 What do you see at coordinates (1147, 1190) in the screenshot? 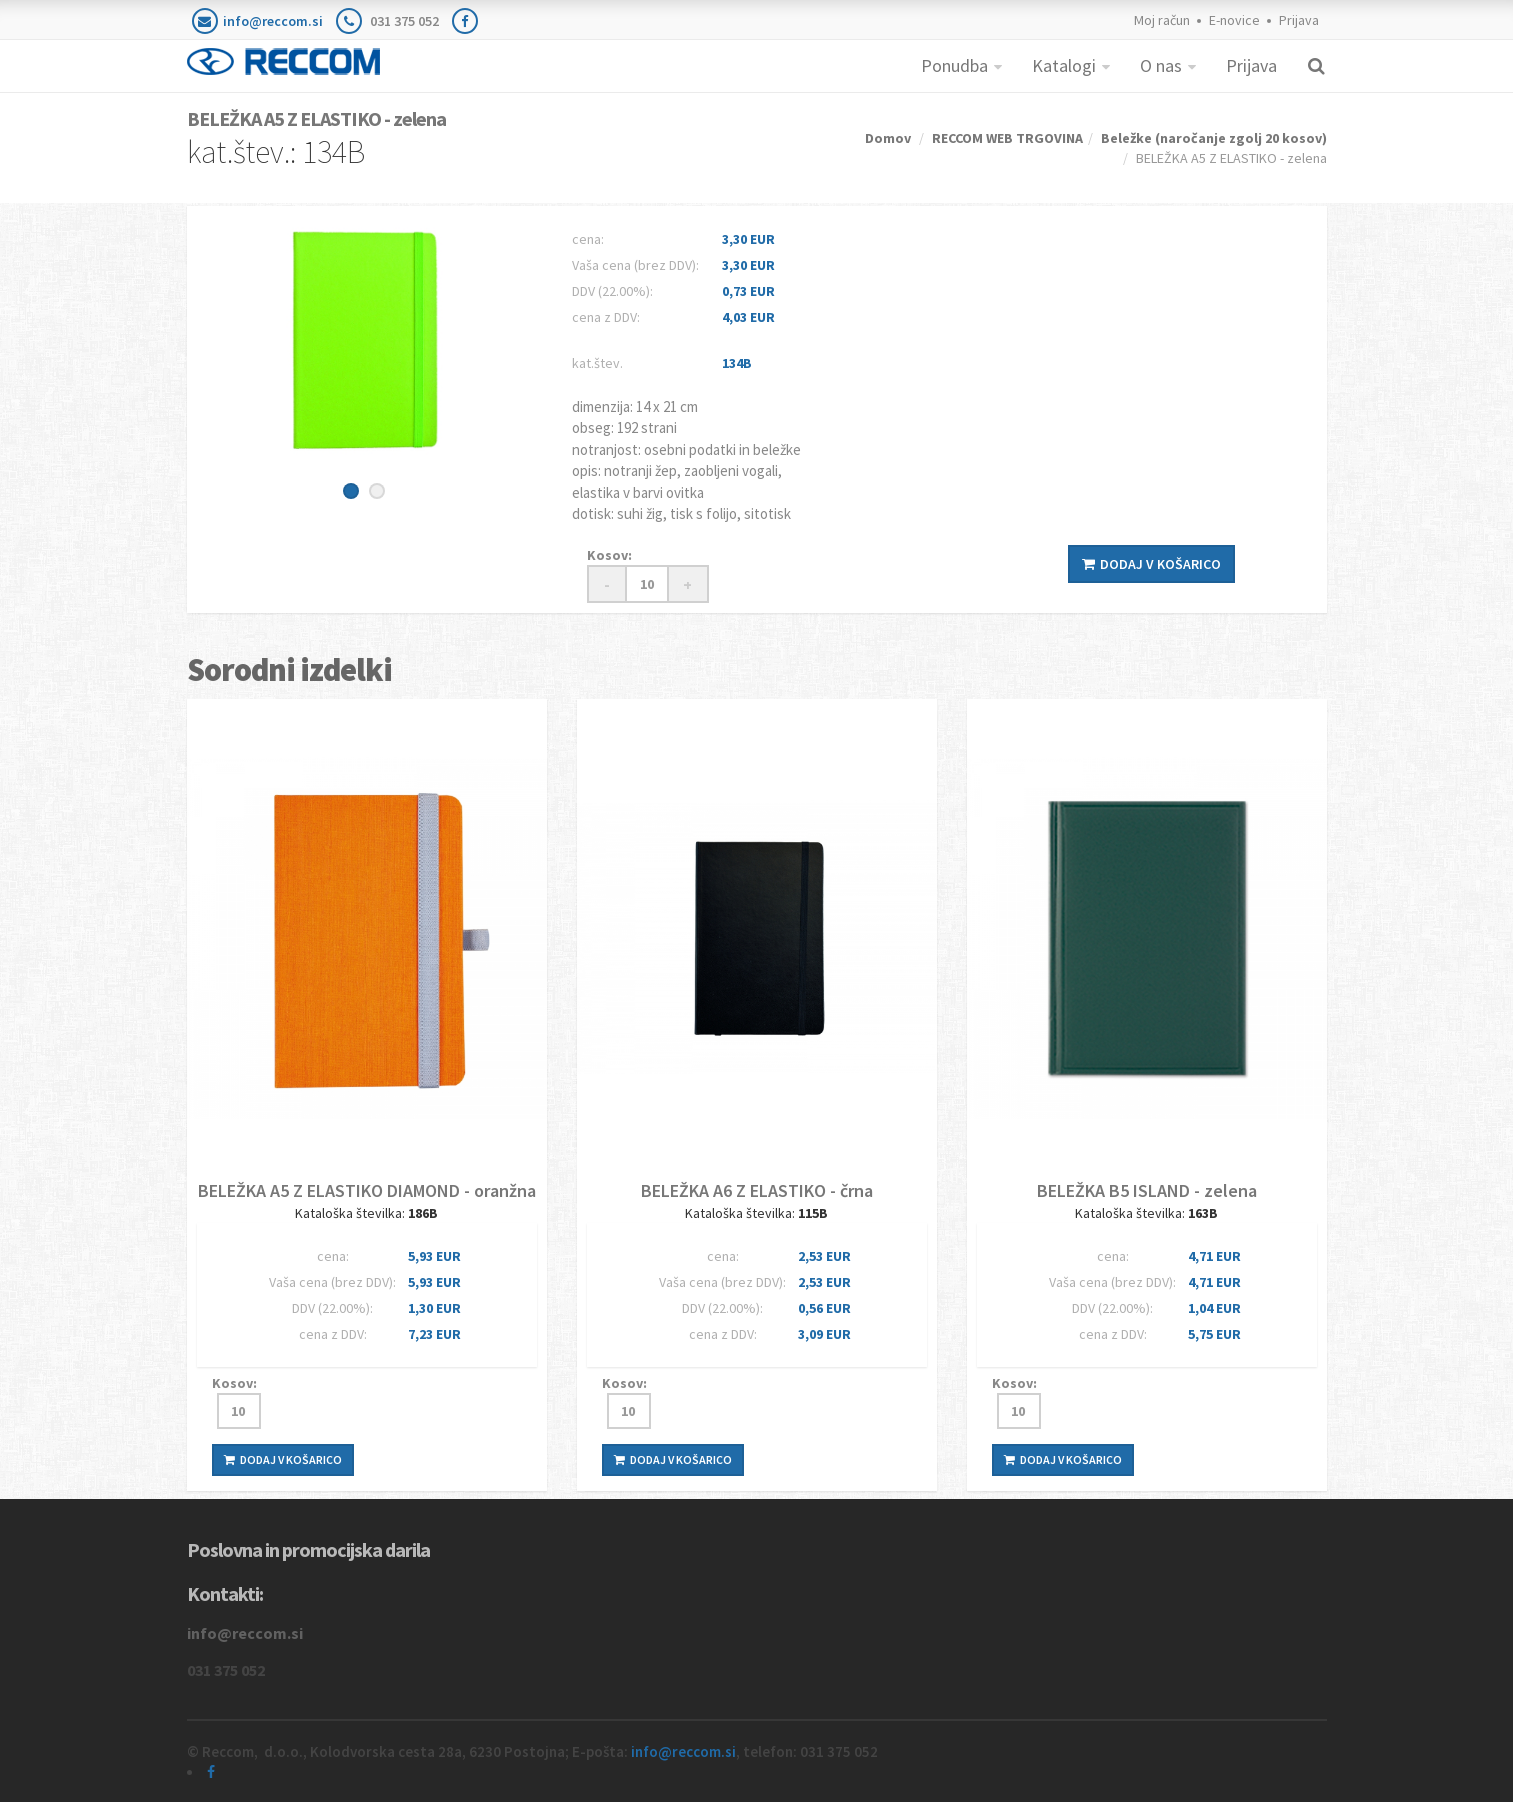
I see `BELEŽKA B5 ISLAND - zelena` at bounding box center [1147, 1190].